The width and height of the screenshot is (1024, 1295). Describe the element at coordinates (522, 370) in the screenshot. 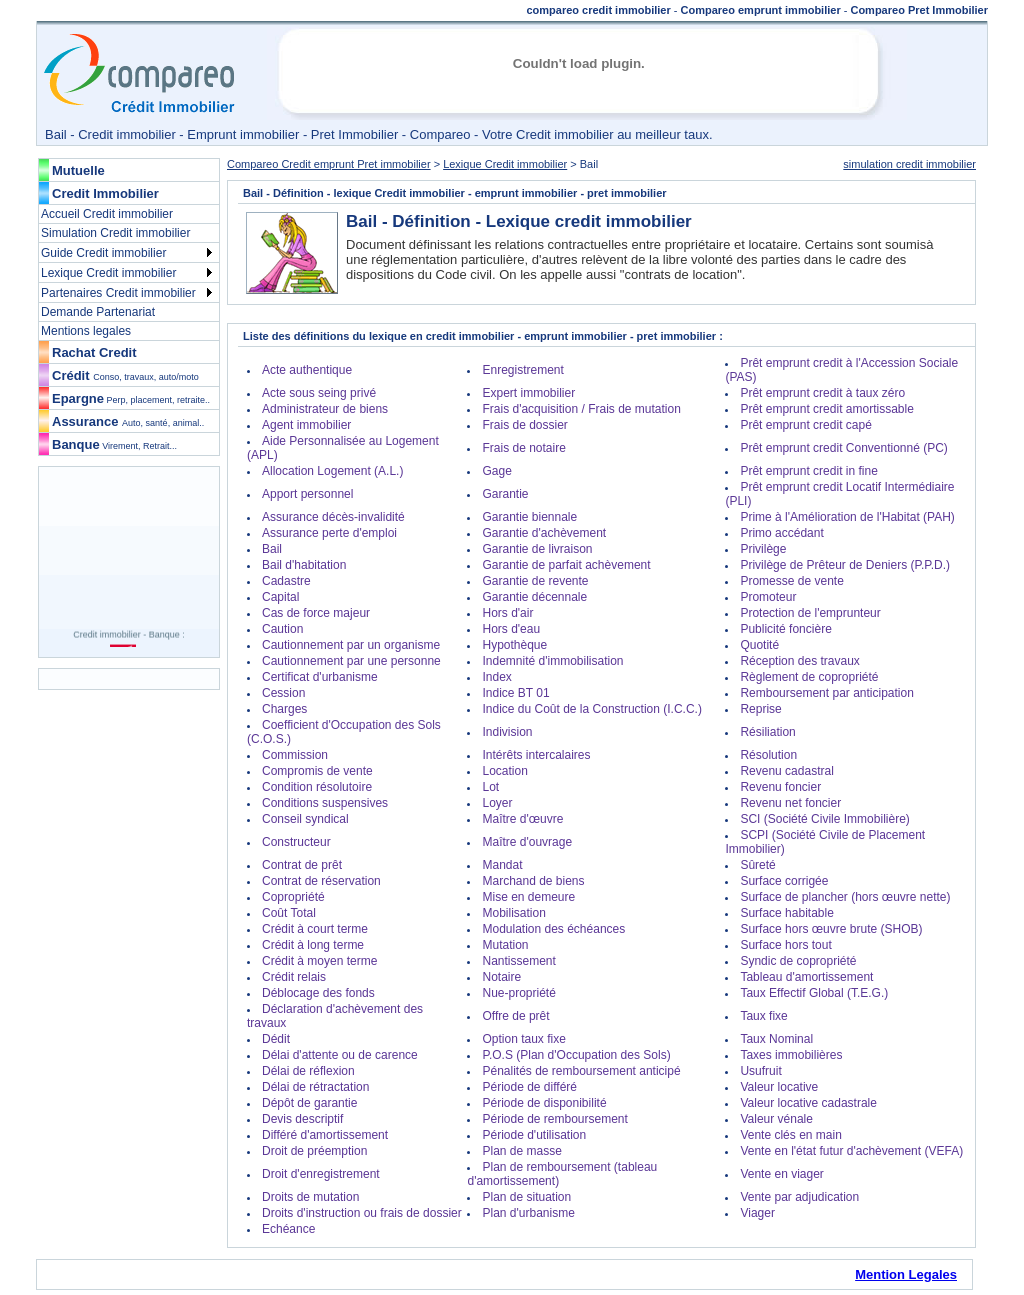

I see `Enregistrement` at that location.